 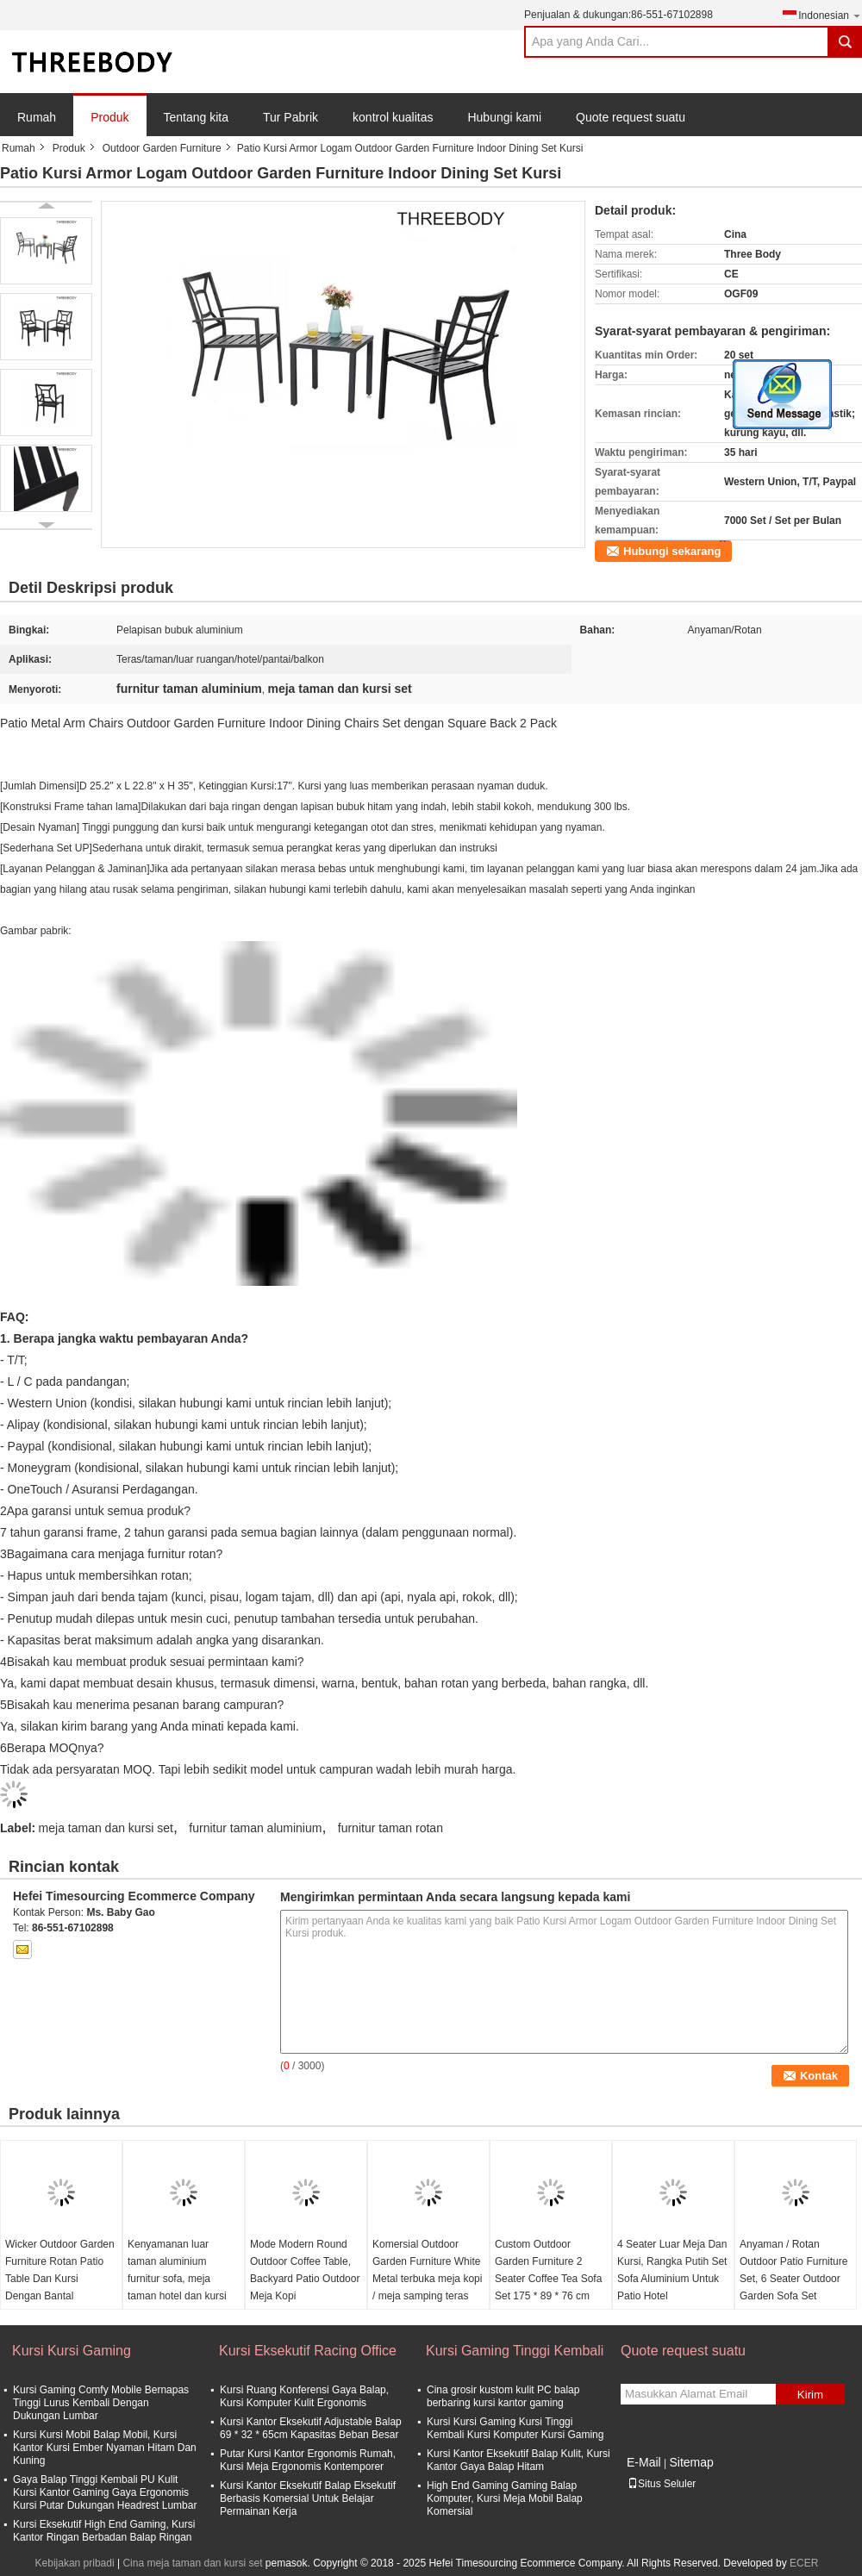 I want to click on Kenyamanan luar taman aluminium furnitur sofa, meja taman hotel dan kursi set, so click(x=177, y=2278).